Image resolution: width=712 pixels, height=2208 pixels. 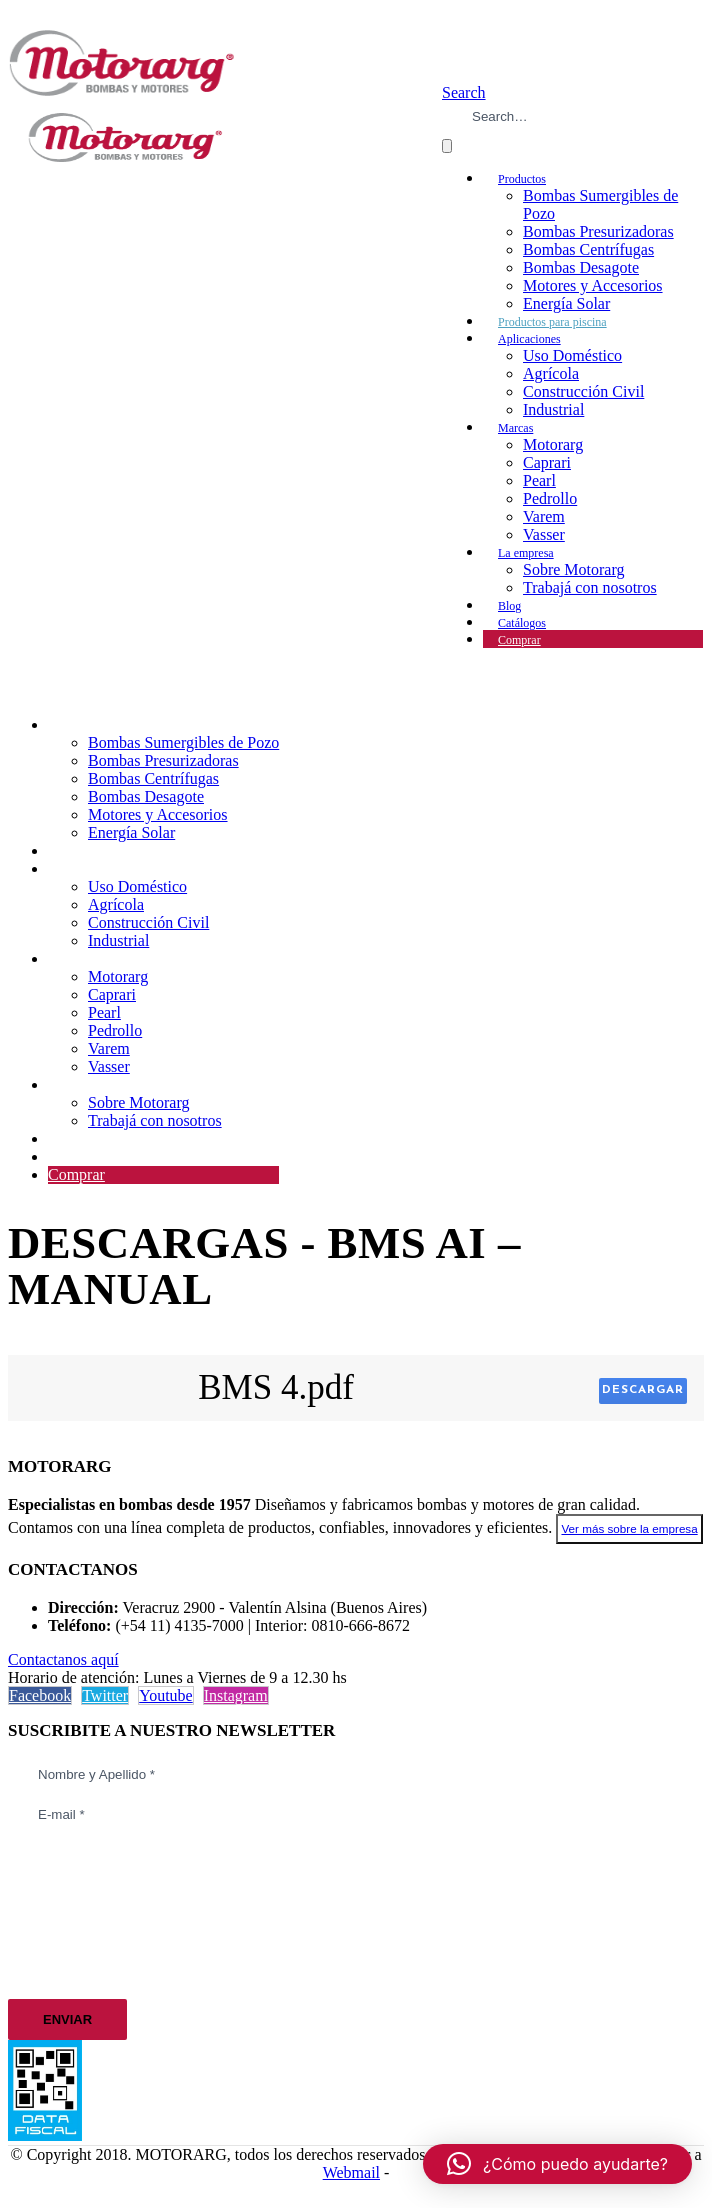 What do you see at coordinates (529, 339) in the screenshot?
I see `Aplicaciones` at bounding box center [529, 339].